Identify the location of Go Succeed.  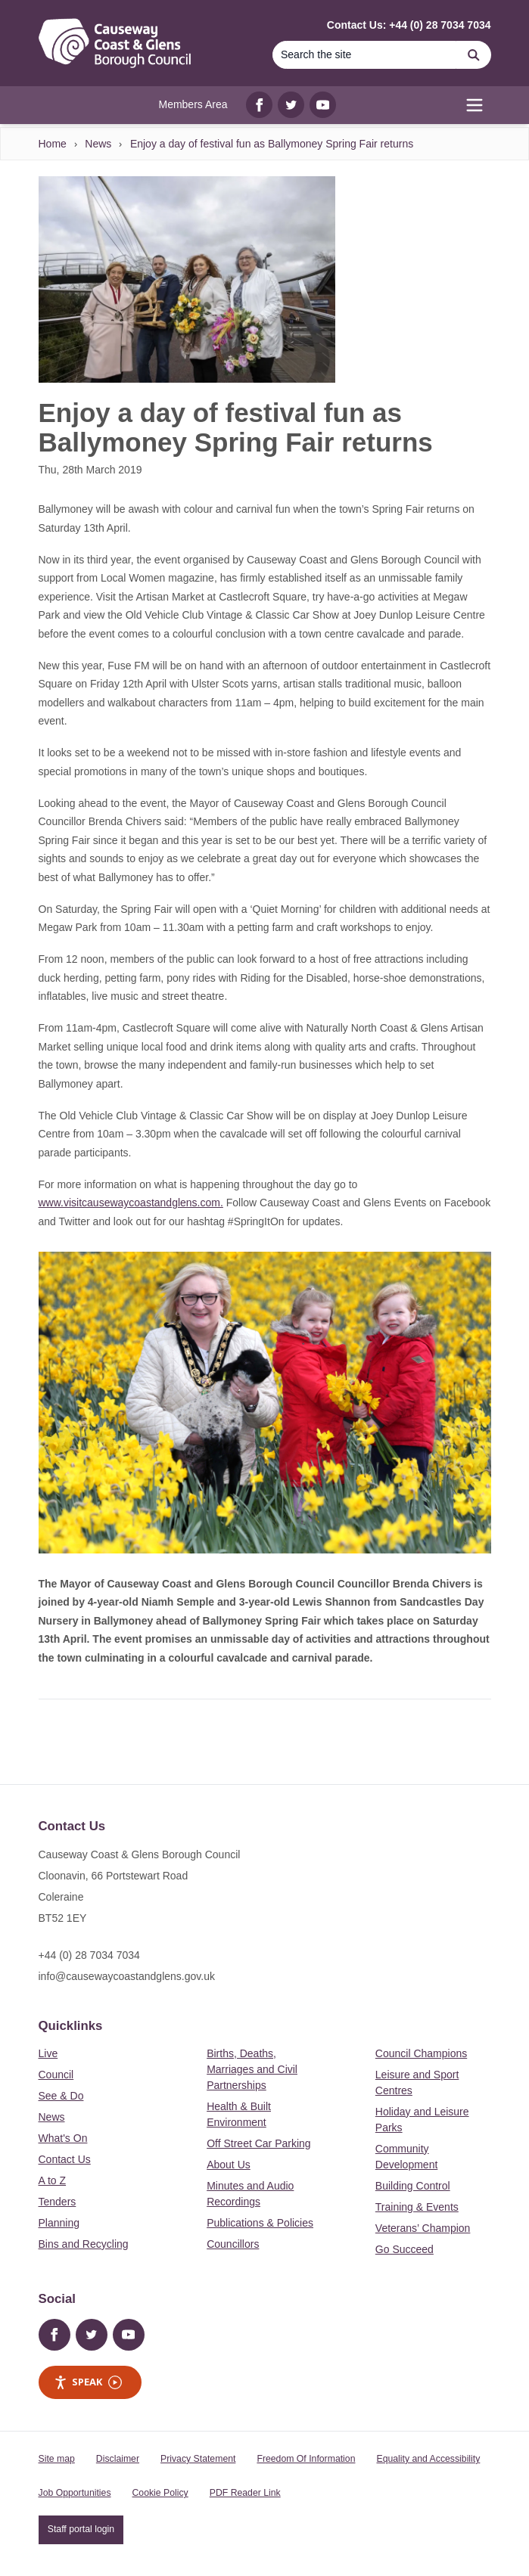
(404, 2249).